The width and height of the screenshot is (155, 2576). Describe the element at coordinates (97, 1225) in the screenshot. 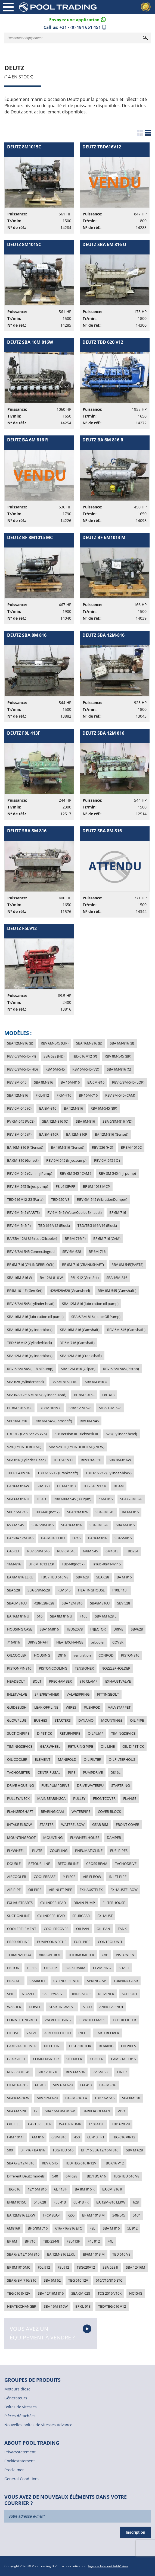

I see `TBD/TBG 616 V16 (Block)` at that location.